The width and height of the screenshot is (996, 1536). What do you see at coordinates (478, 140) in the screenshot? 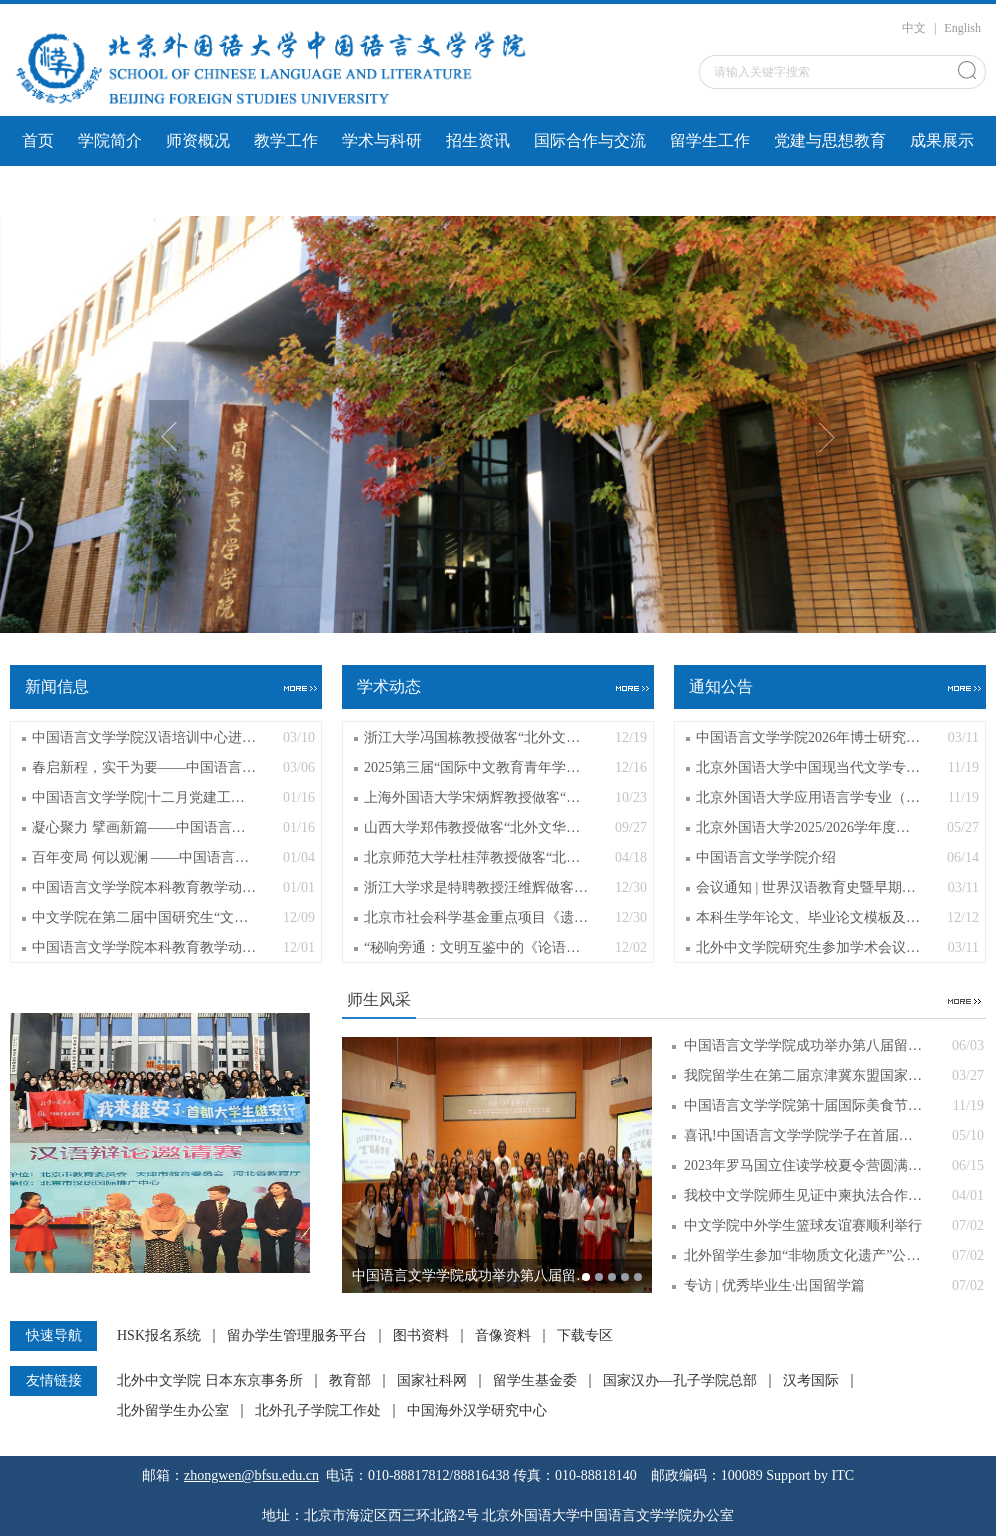
I see `招生资讯` at bounding box center [478, 140].